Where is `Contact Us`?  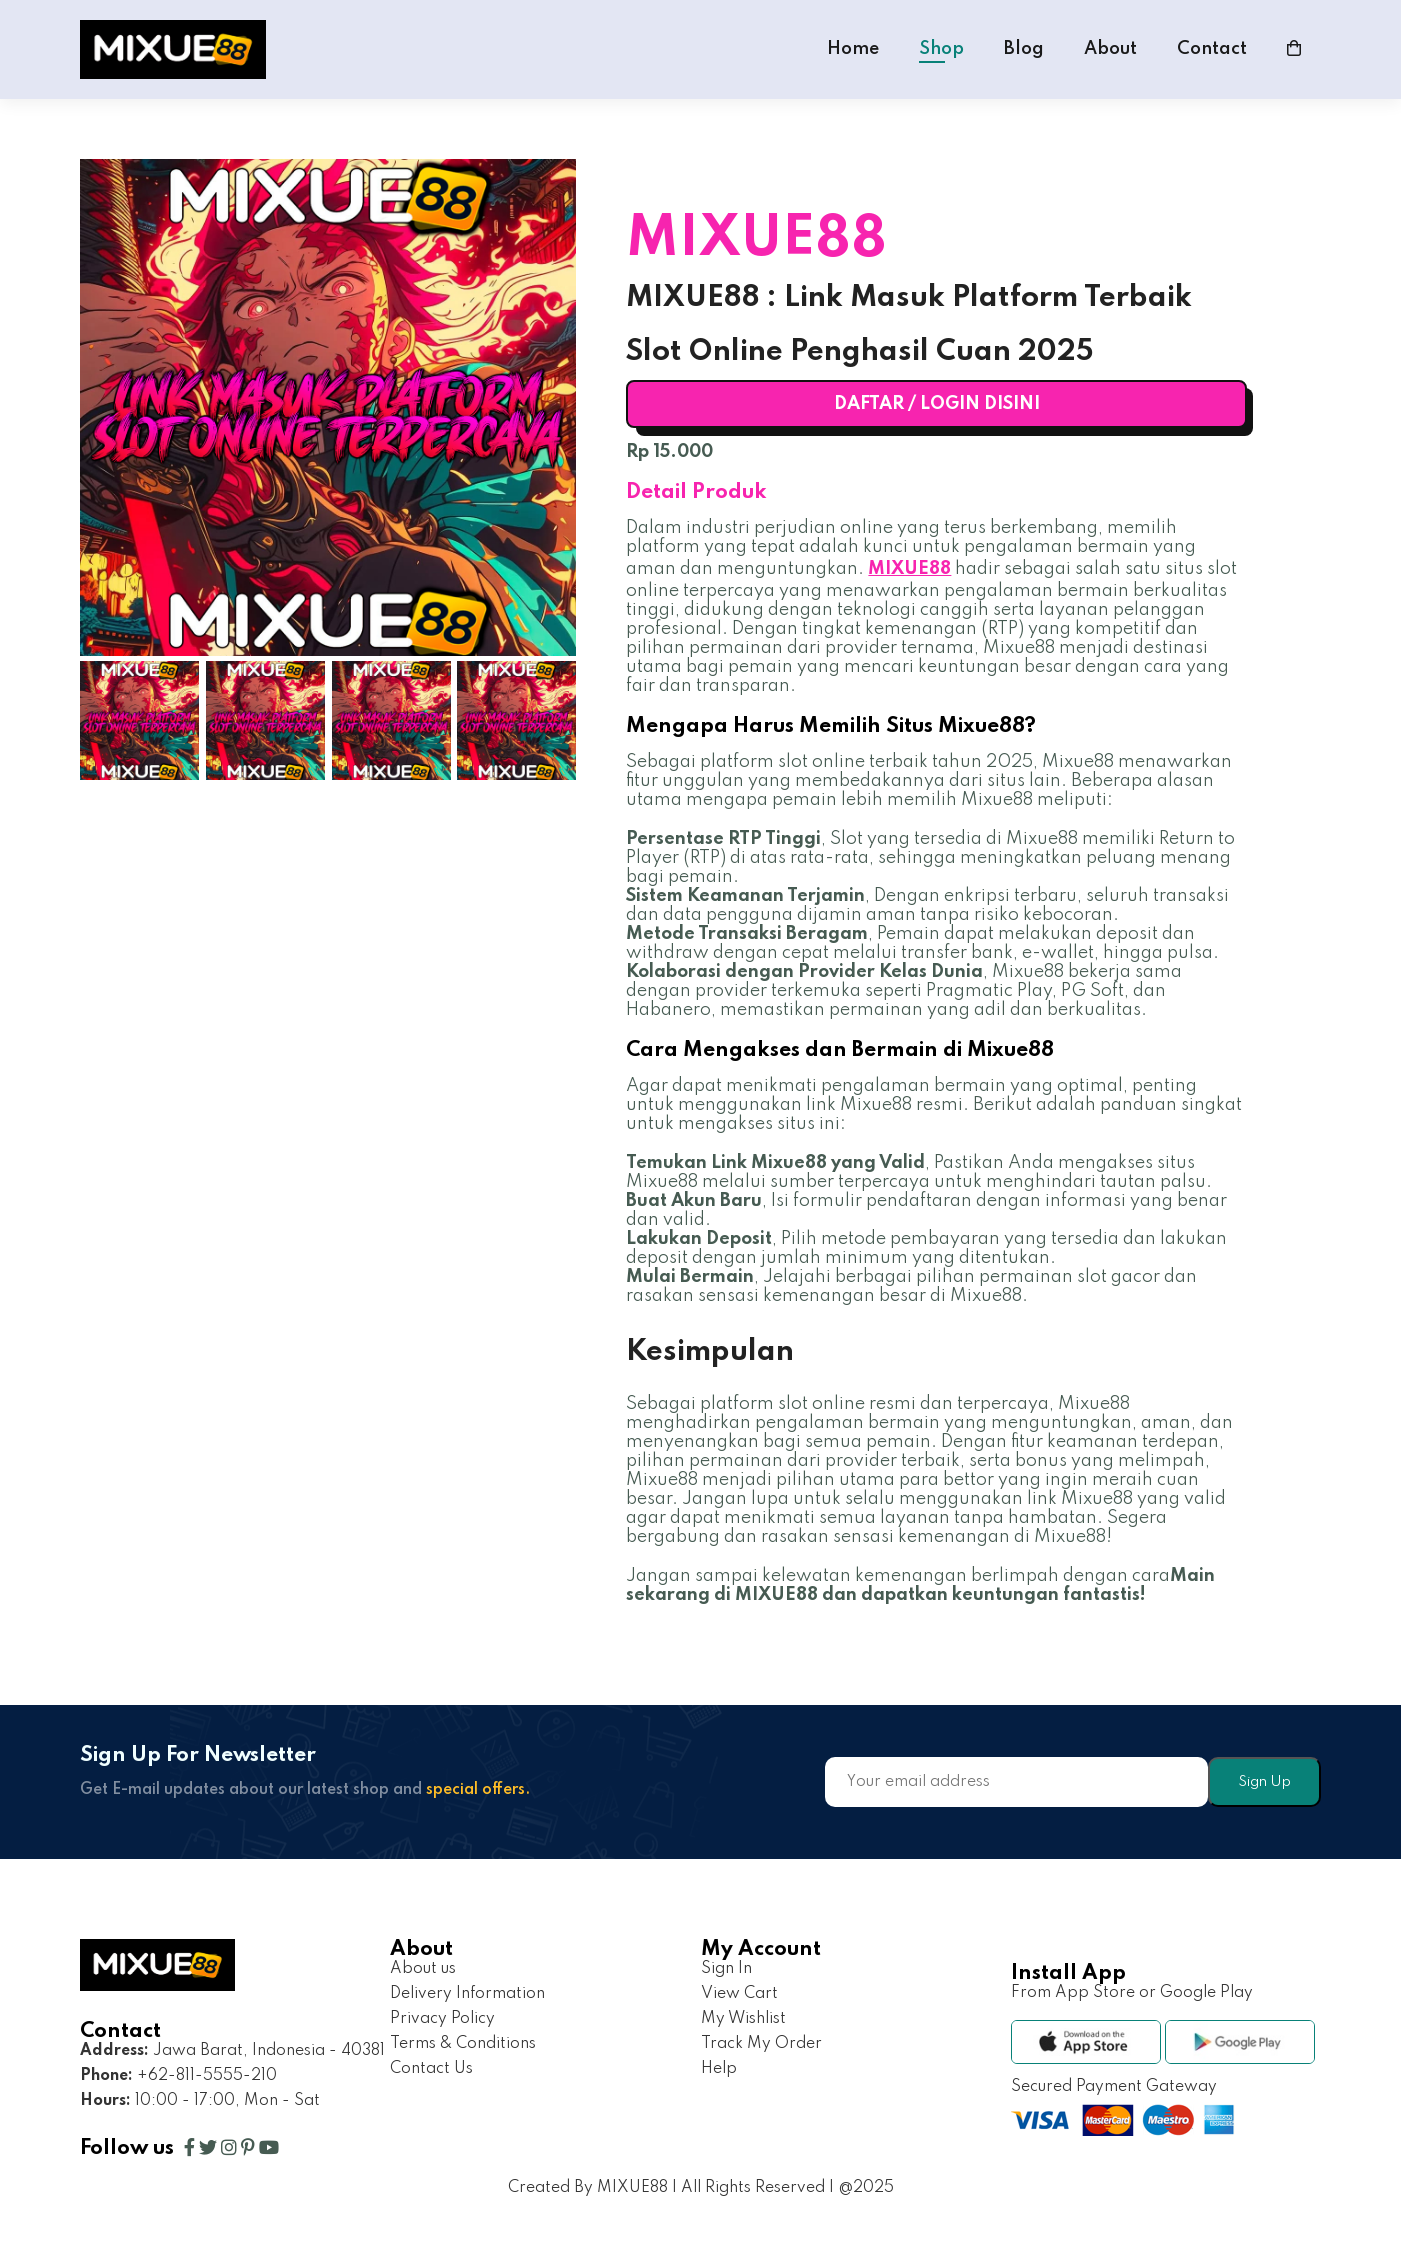 Contact Us is located at coordinates (431, 2069).